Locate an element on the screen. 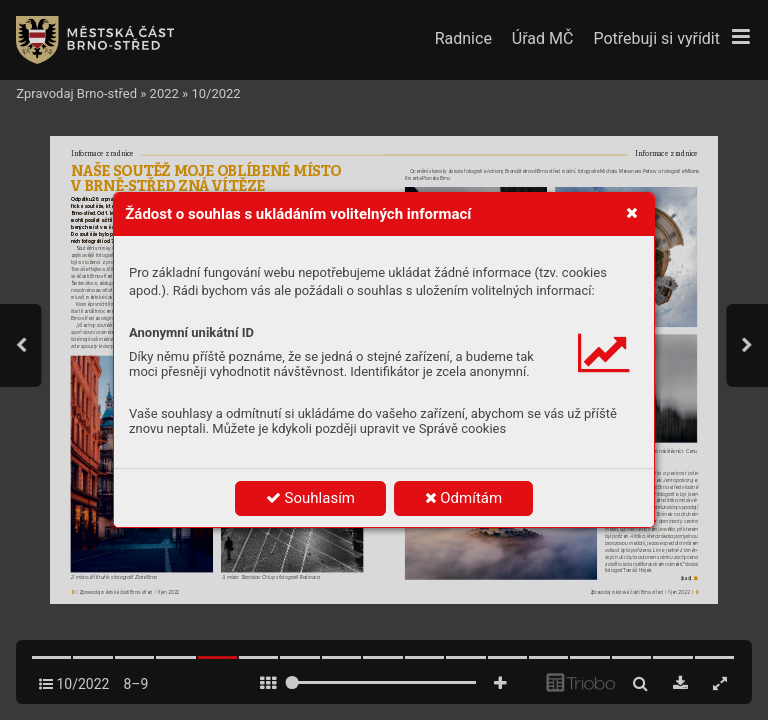 Image resolution: width=768 pixels, height=720 pixels. Odmítám is located at coordinates (464, 498).